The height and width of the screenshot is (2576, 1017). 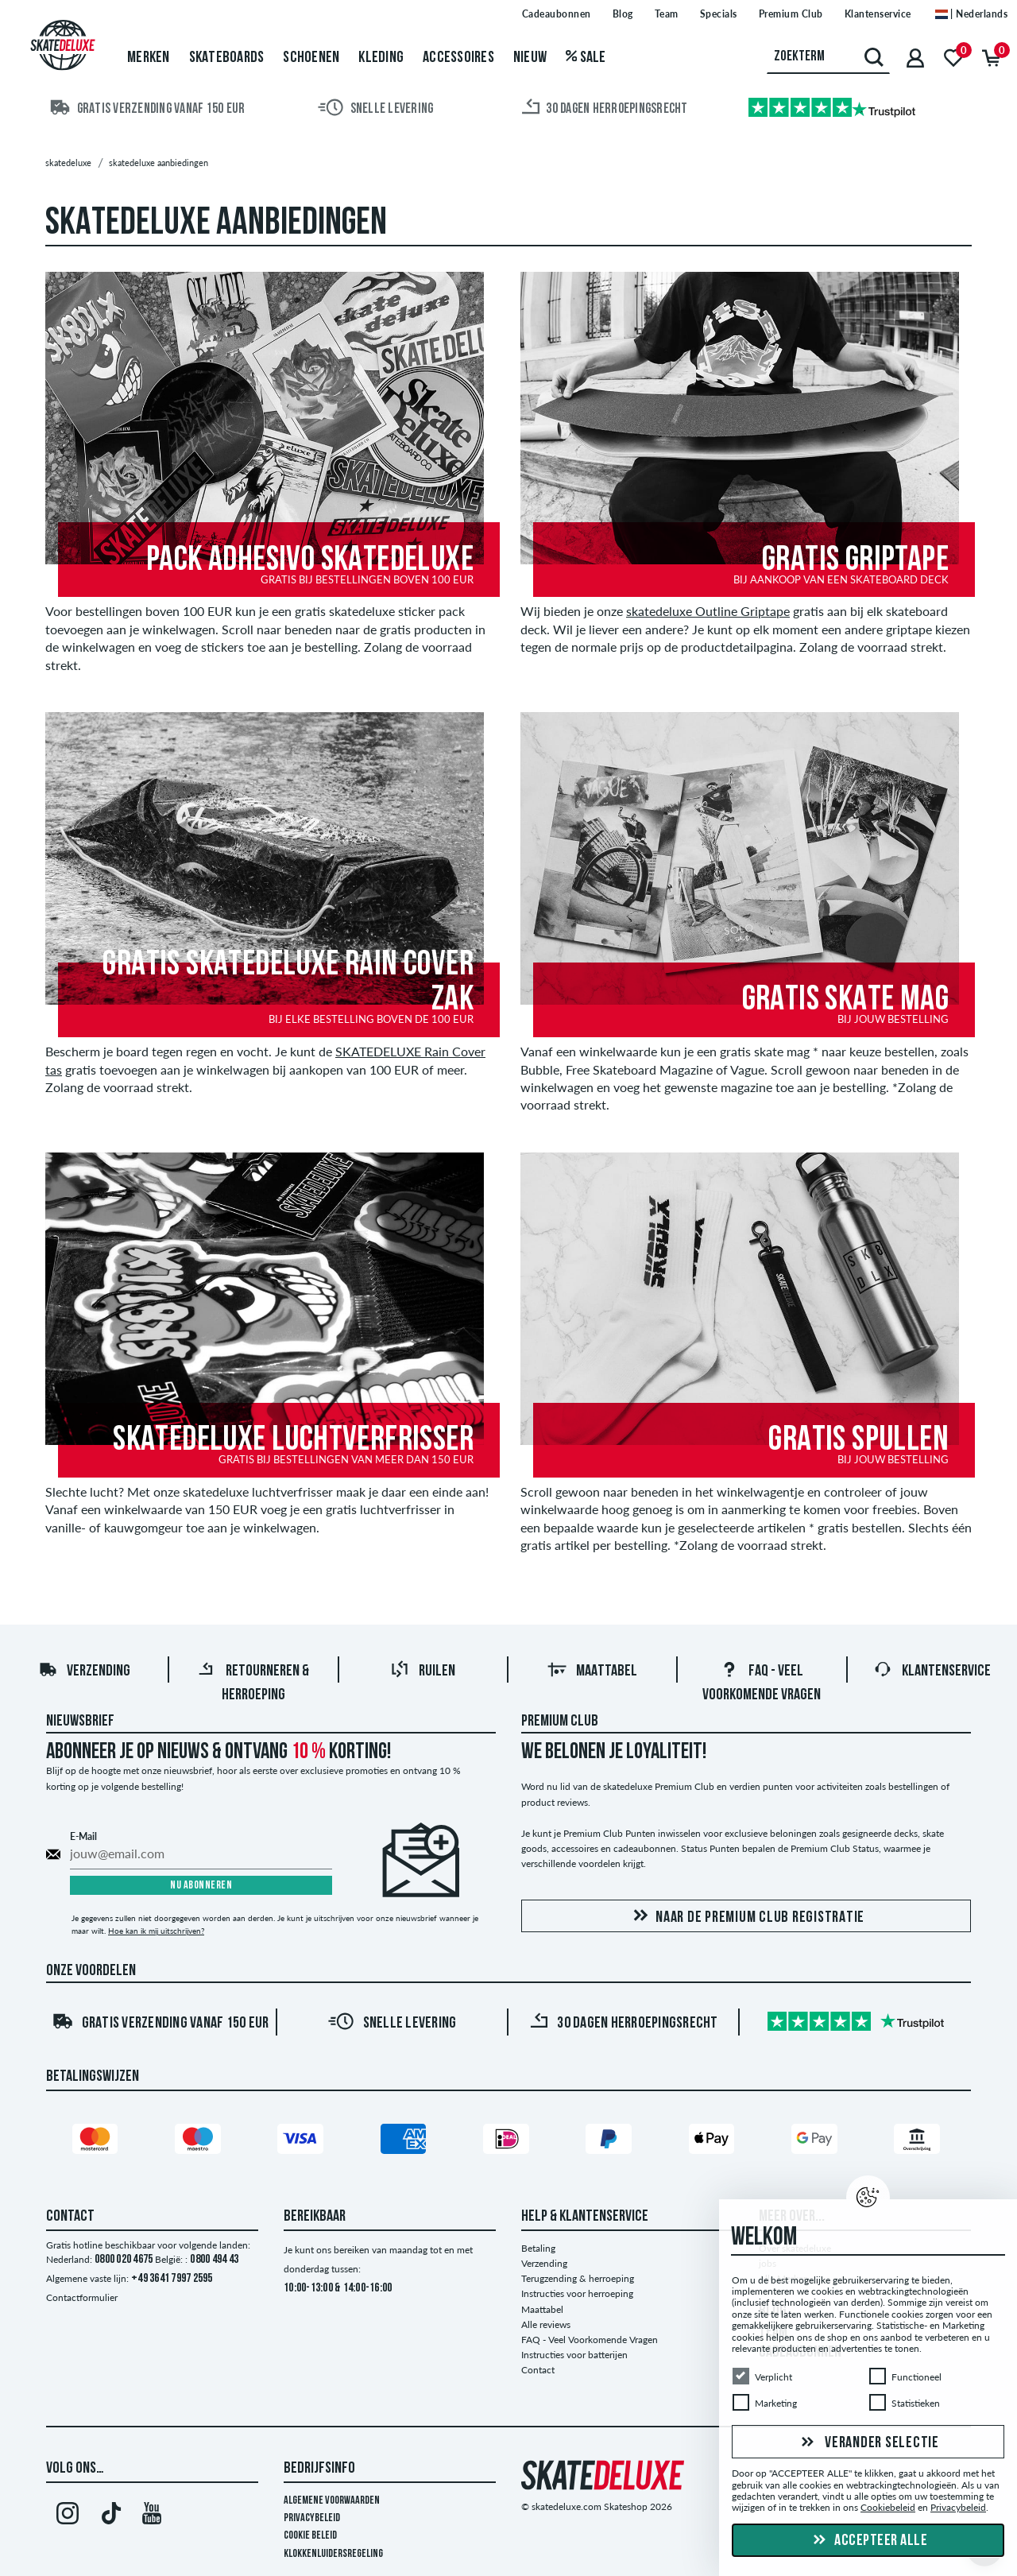 I want to click on Schoenen [menuitem], so click(x=311, y=58).